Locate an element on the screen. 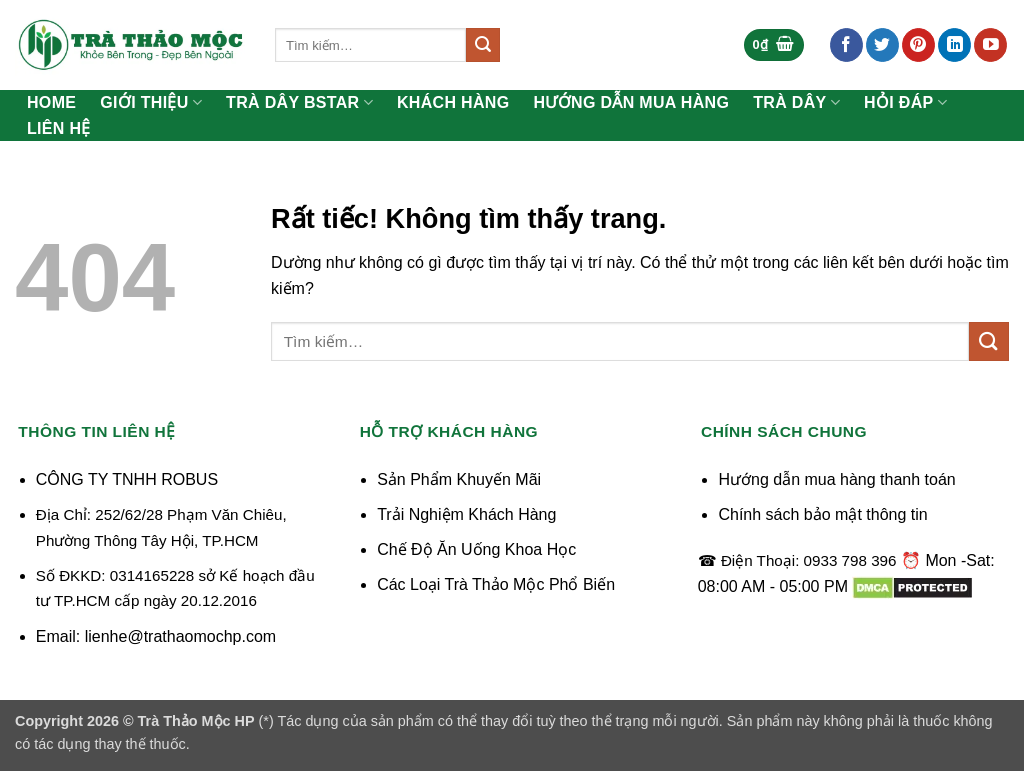 The image size is (1024, 771). Chế Độ Ăn Uống Khoa Học is located at coordinates (476, 549).